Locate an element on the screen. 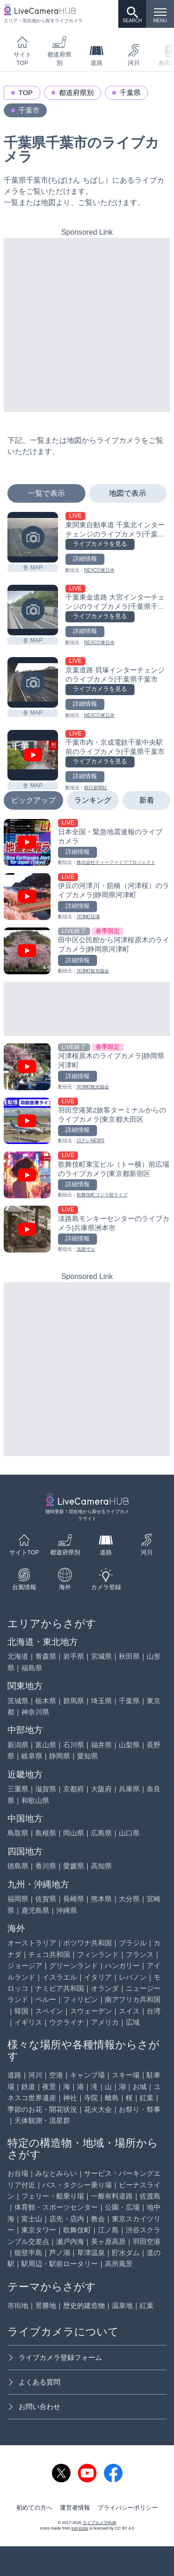 This screenshot has height=2576, width=174. ライブカメラを見る is located at coordinates (100, 544).